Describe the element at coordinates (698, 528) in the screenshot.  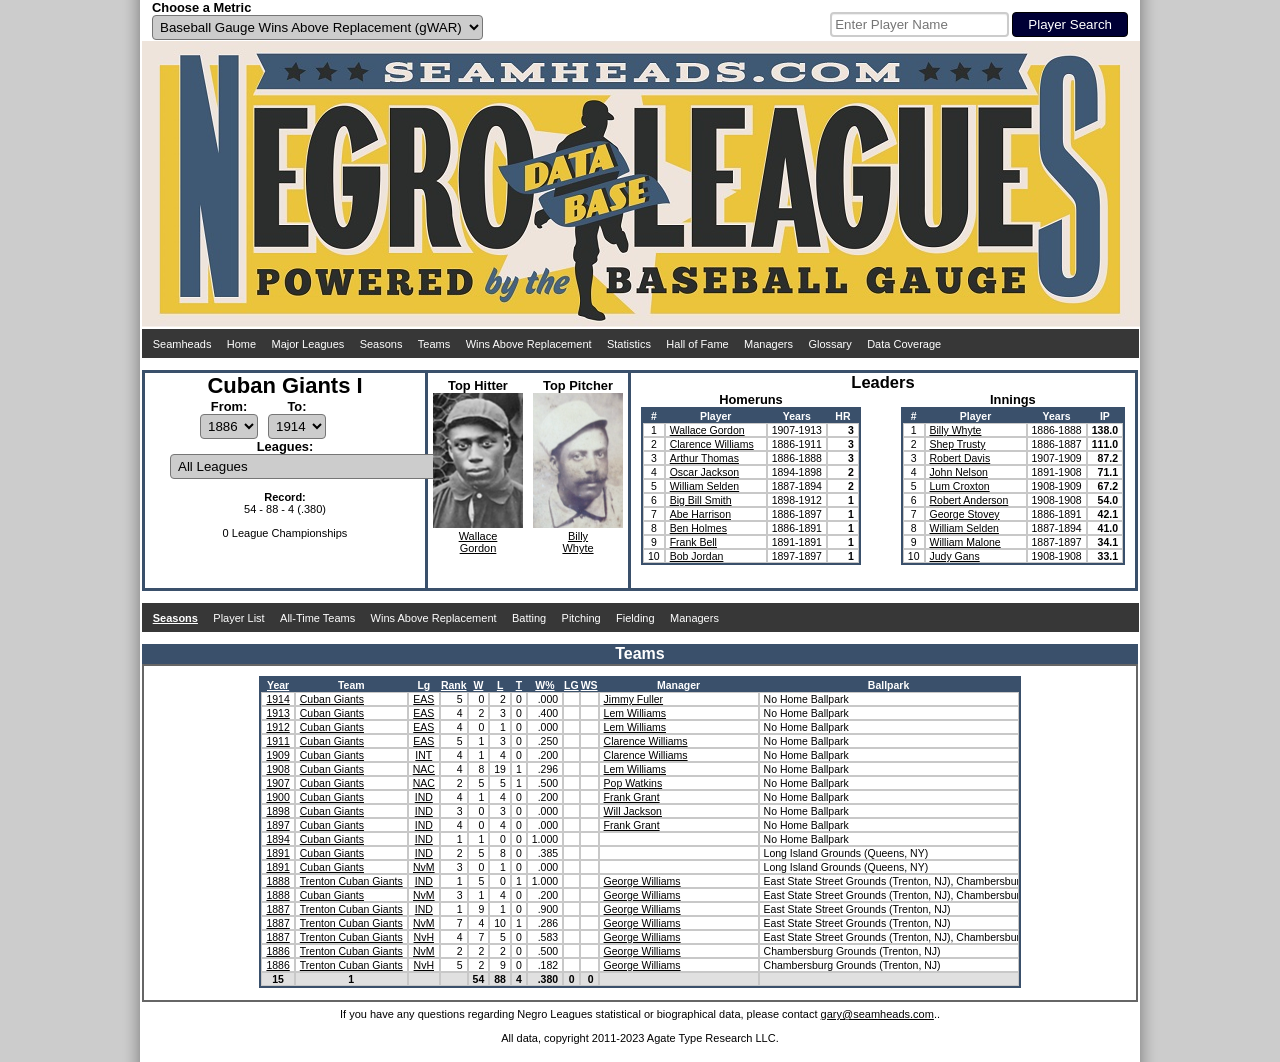
I see `Ben Holmes` at that location.